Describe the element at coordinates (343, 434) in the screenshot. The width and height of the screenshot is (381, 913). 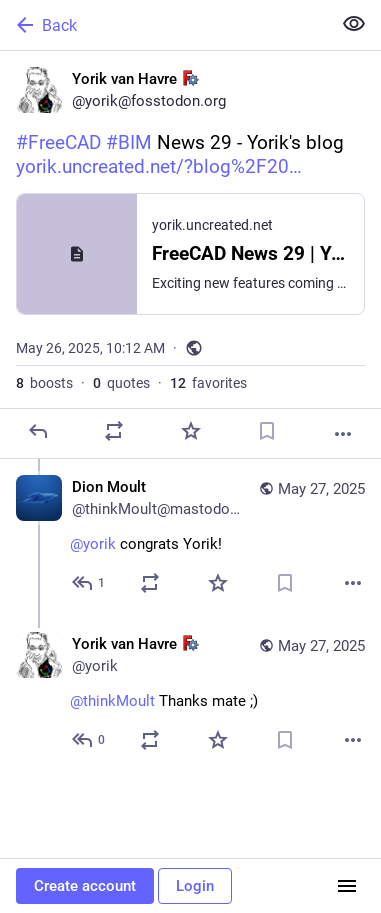
I see `[More]` at that location.